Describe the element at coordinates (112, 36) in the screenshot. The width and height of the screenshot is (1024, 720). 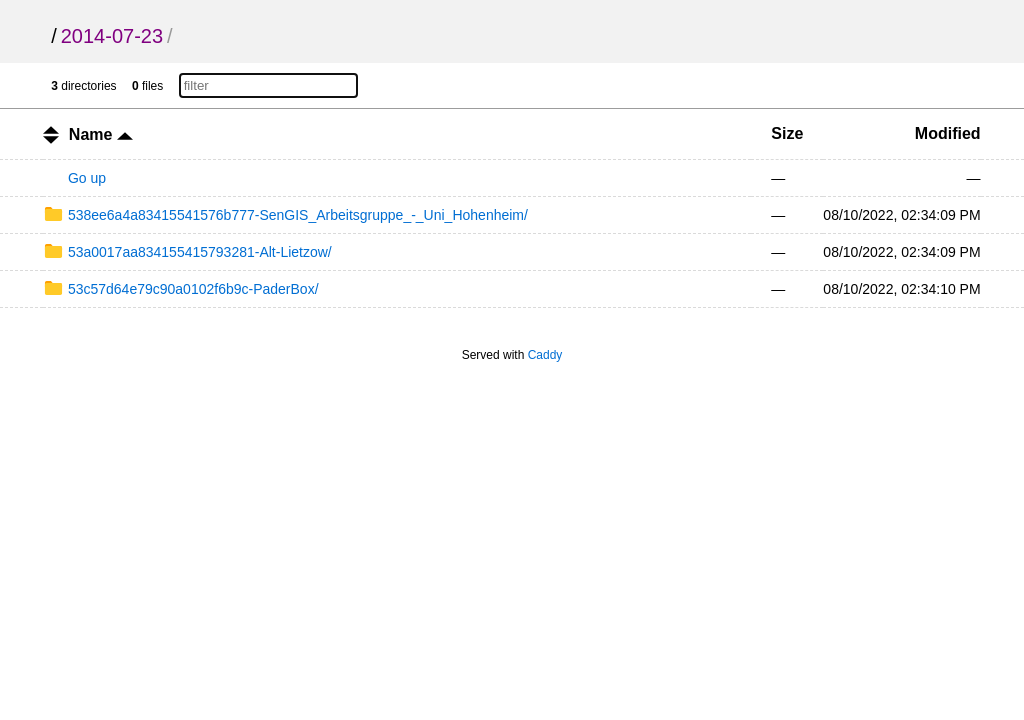
I see `2014-07-23` at that location.